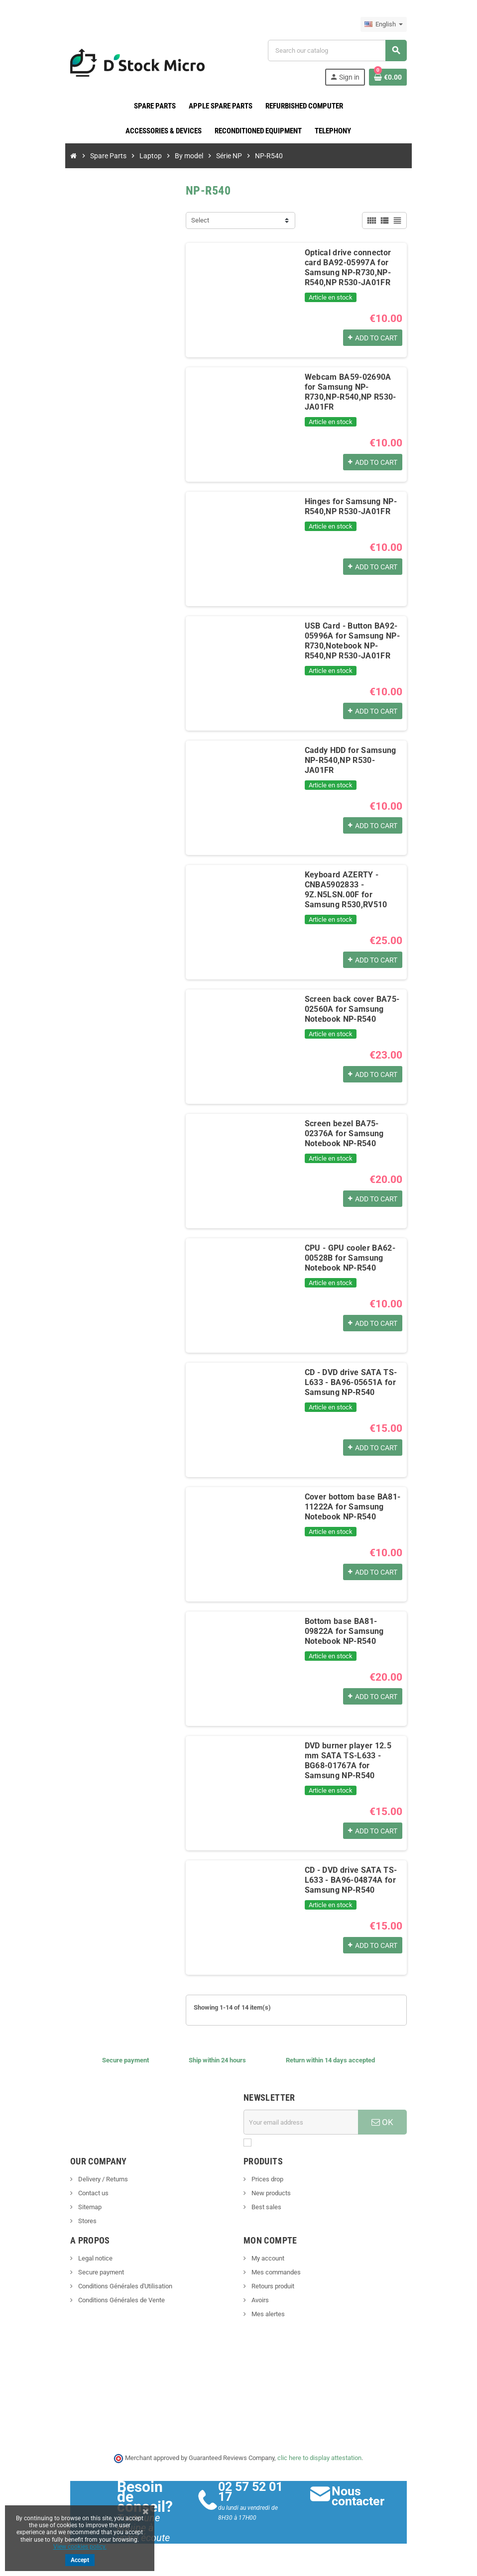 The height and width of the screenshot is (2576, 477). Describe the element at coordinates (96, 2179) in the screenshot. I see `Delivery / Returns` at that location.